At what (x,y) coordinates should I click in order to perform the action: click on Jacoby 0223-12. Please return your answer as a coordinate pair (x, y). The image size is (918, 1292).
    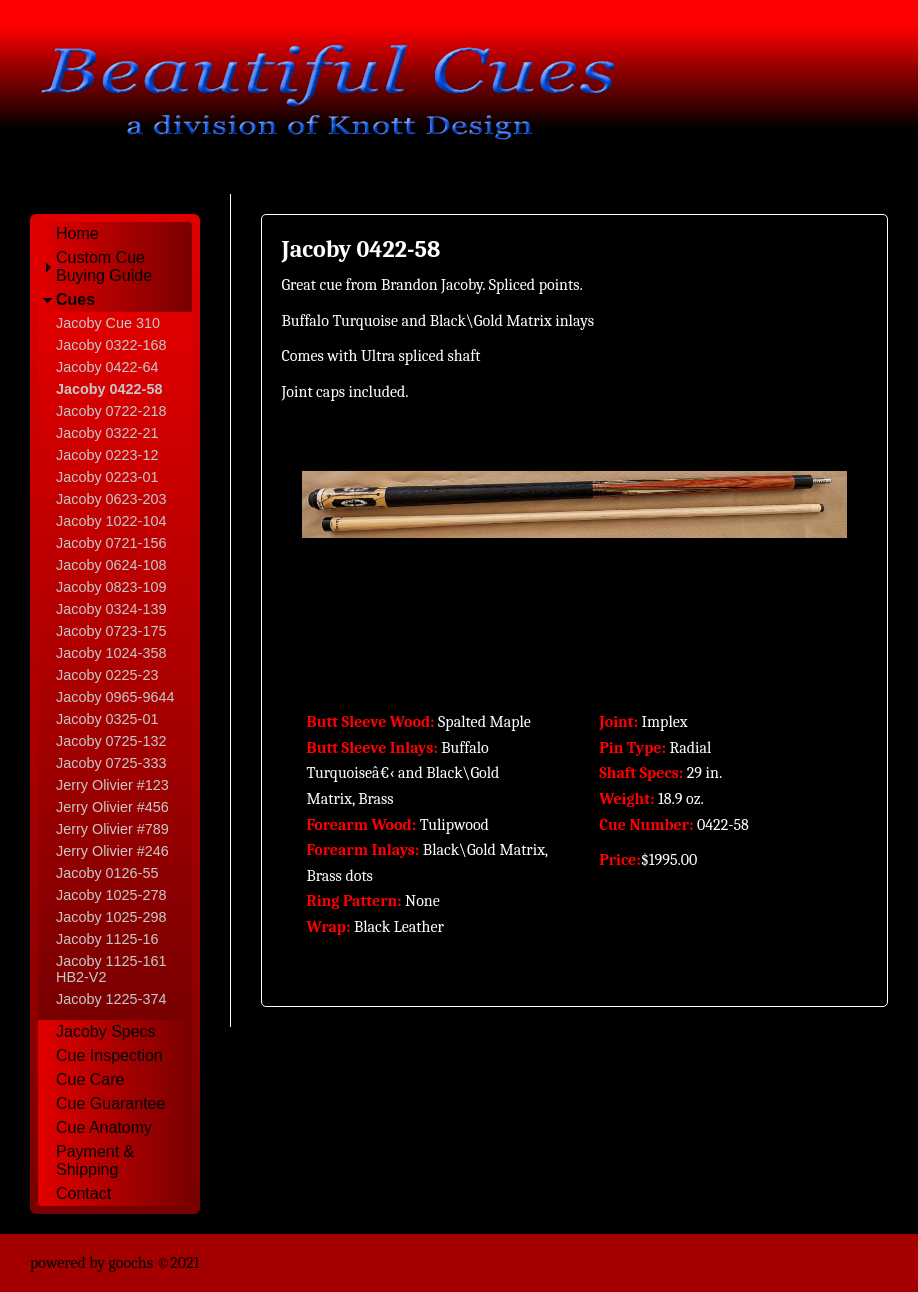
    Looking at the image, I should click on (107, 455).